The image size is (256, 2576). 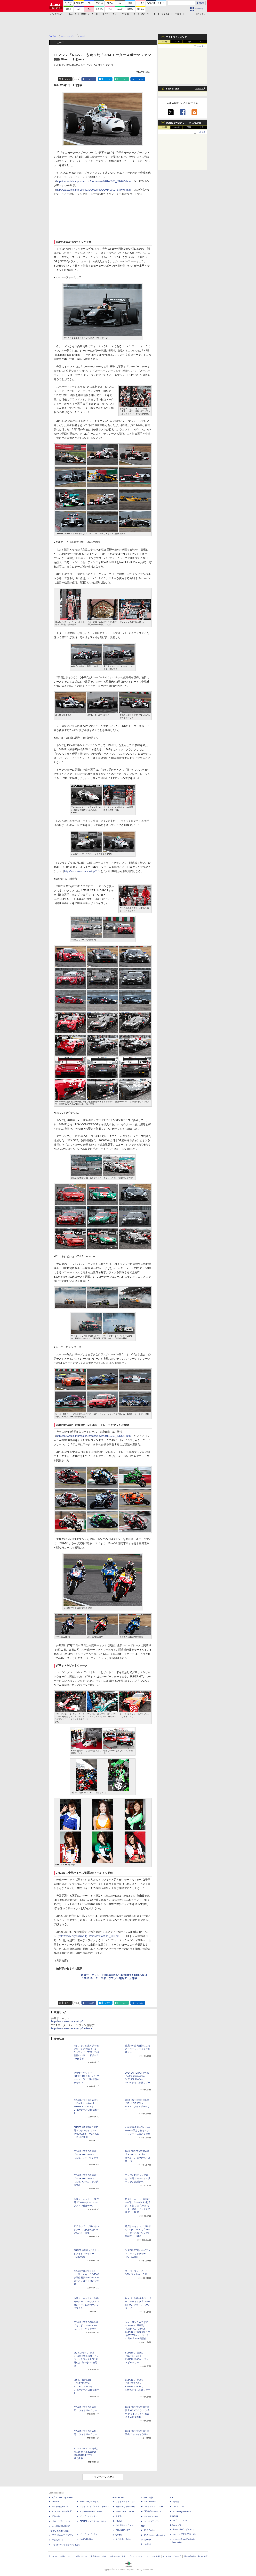 What do you see at coordinates (81, 871) in the screenshot?
I see `http://www.suzukacircuit.jp/f1/` at bounding box center [81, 871].